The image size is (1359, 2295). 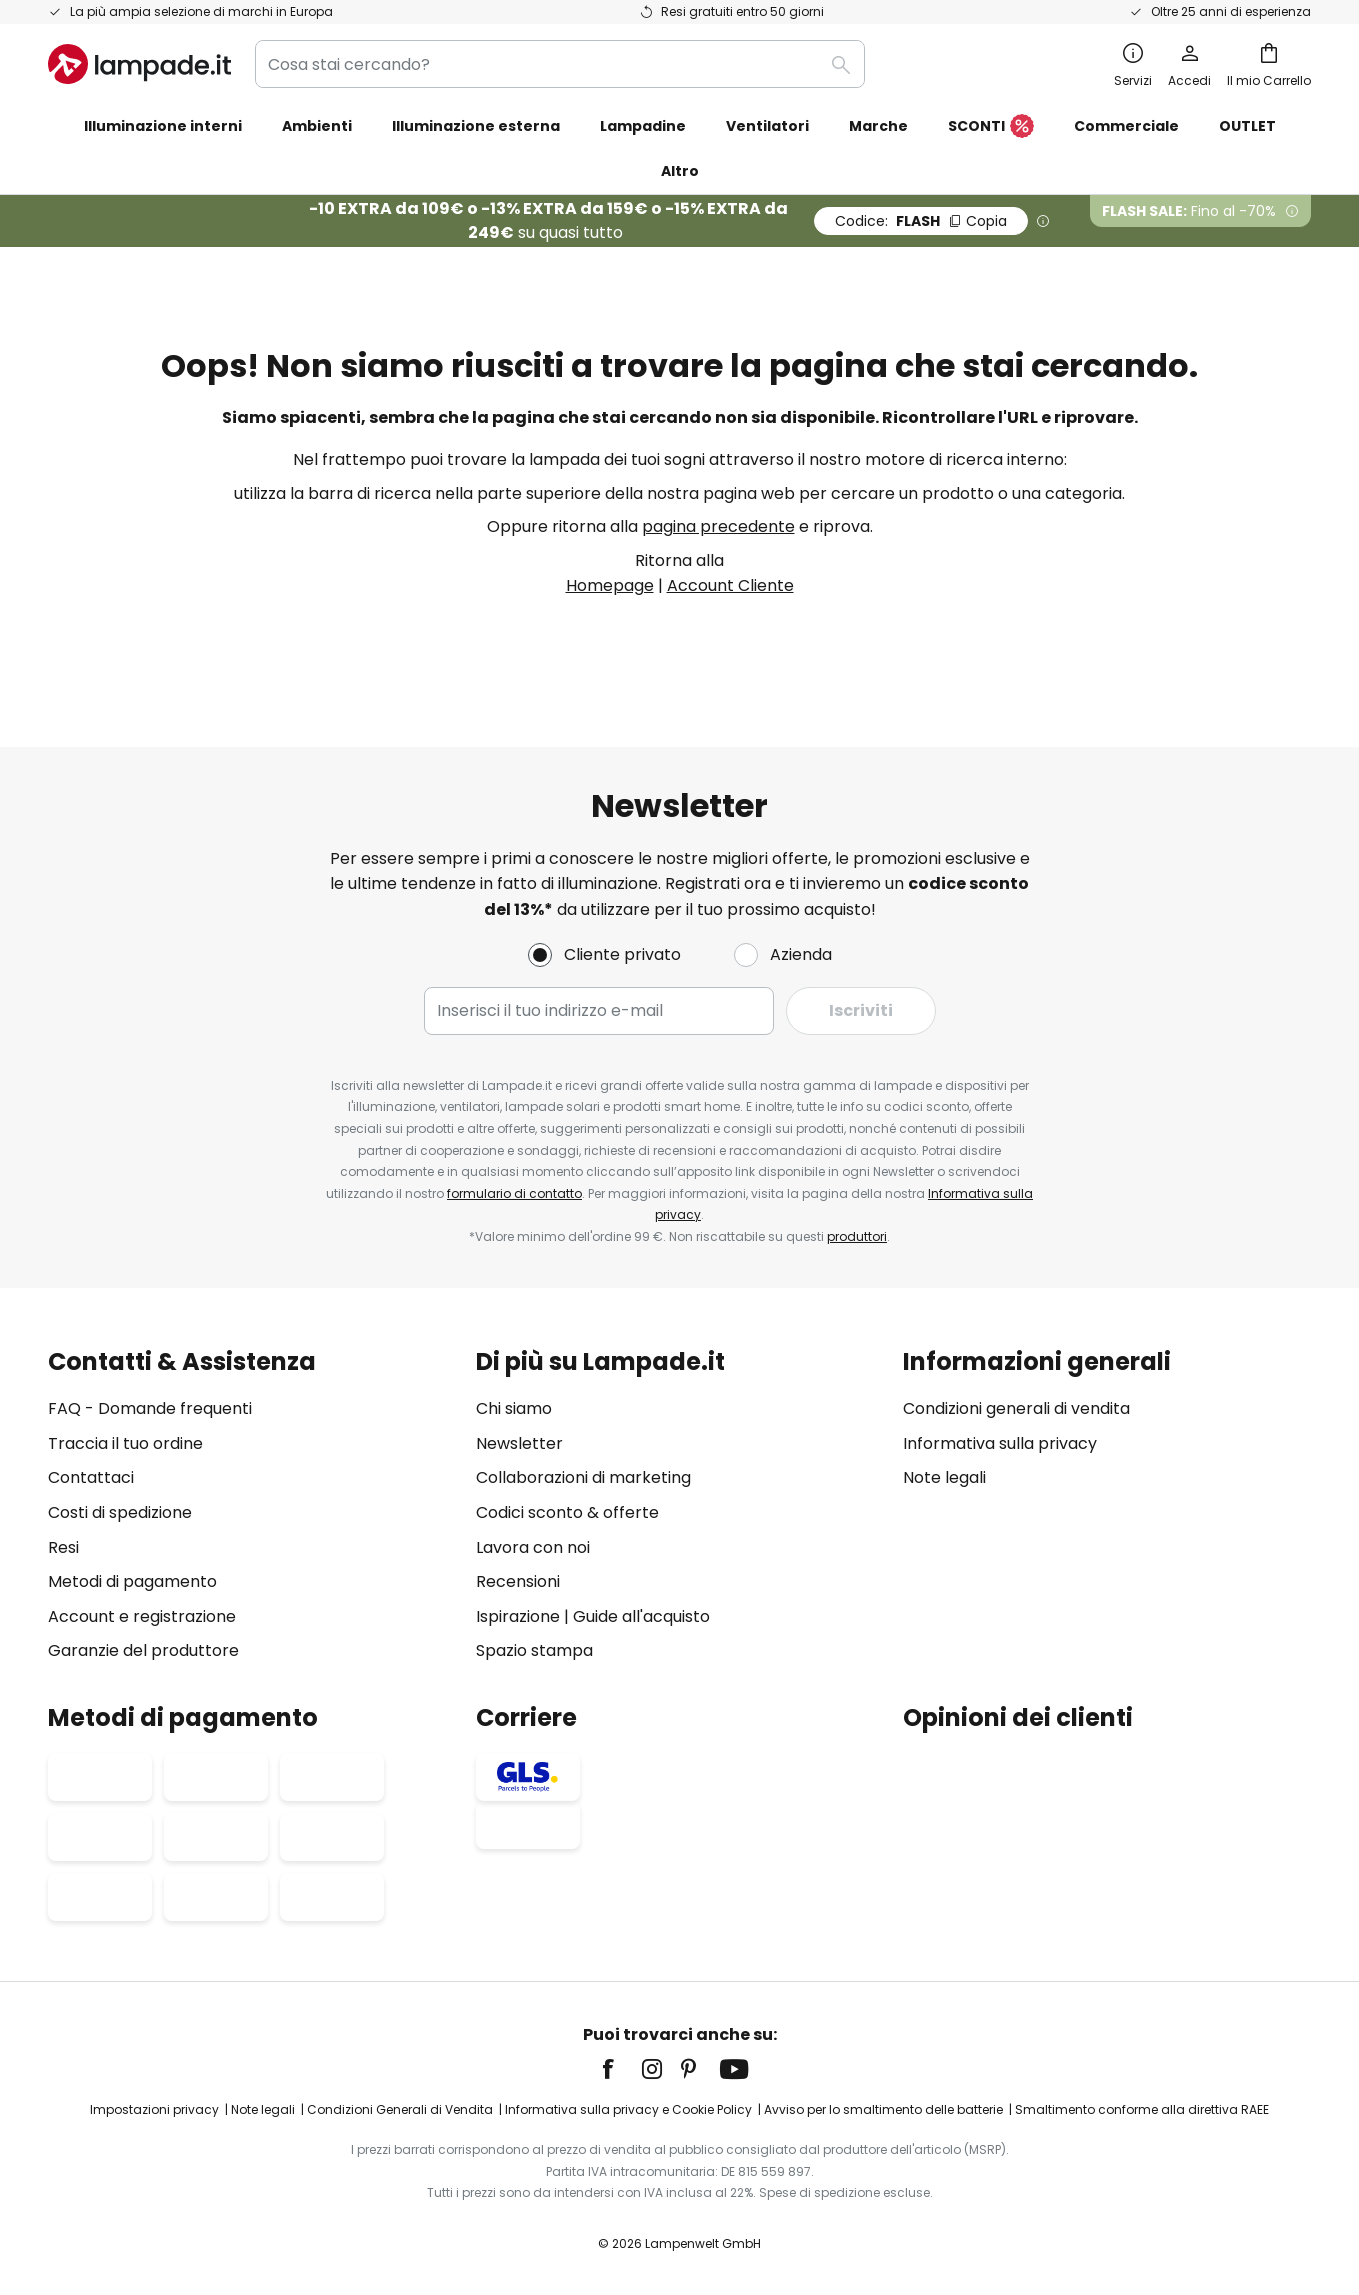 What do you see at coordinates (641, 1616) in the screenshot?
I see `Guide all'acquisto` at bounding box center [641, 1616].